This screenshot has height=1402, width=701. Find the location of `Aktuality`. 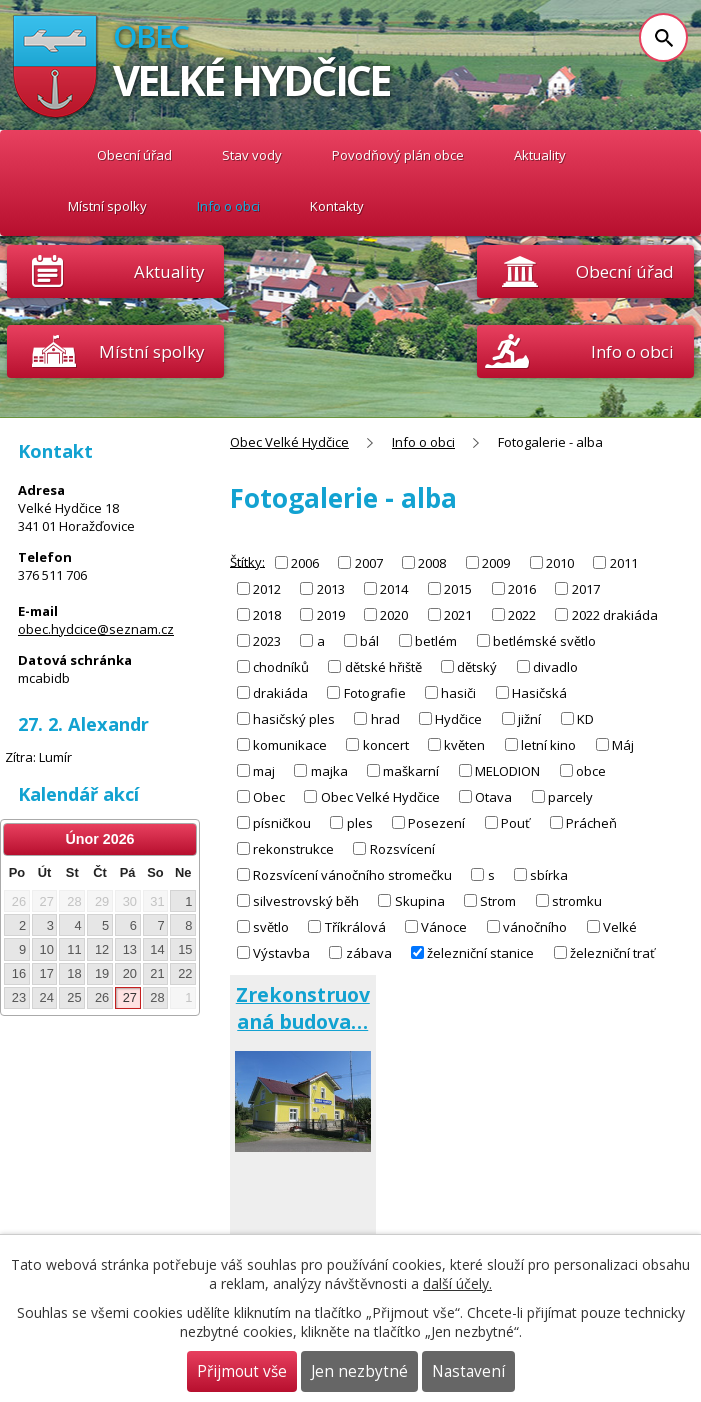

Aktuality is located at coordinates (169, 271).